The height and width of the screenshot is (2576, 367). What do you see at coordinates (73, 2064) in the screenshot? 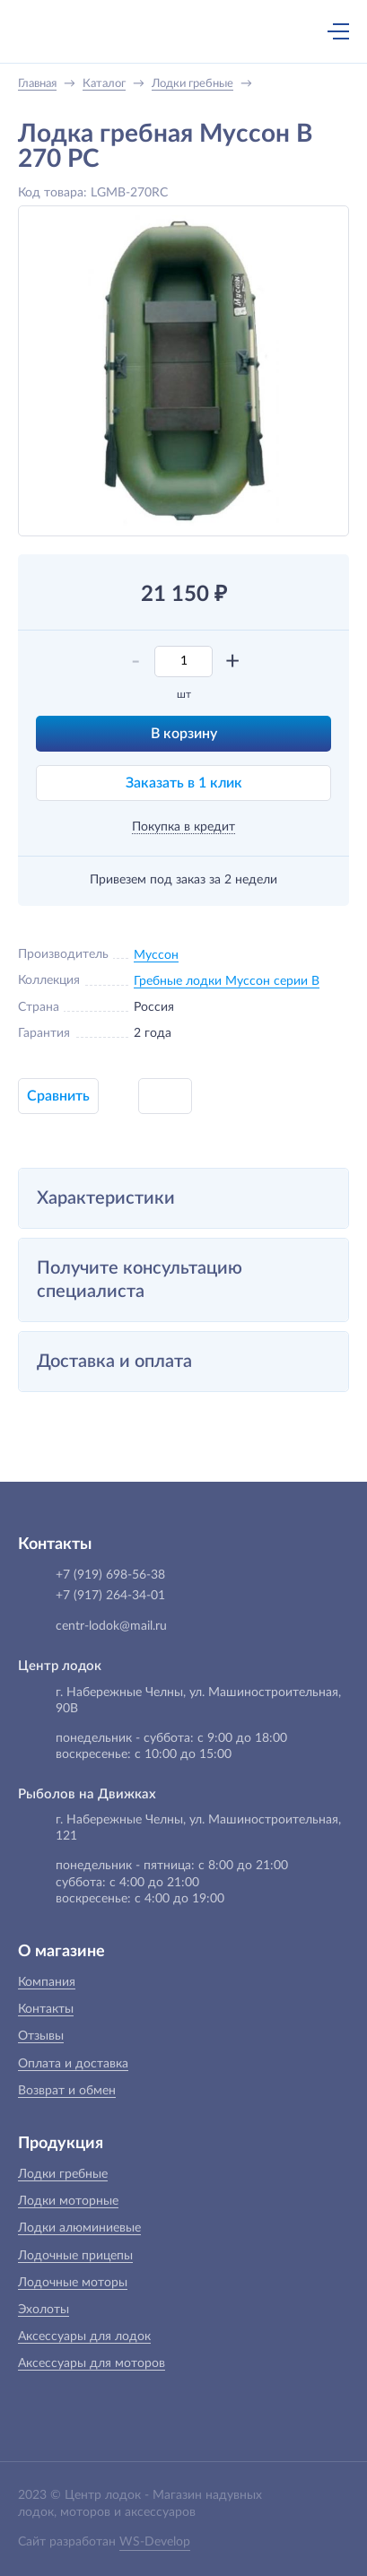
I see `Оплата и доставка` at bounding box center [73, 2064].